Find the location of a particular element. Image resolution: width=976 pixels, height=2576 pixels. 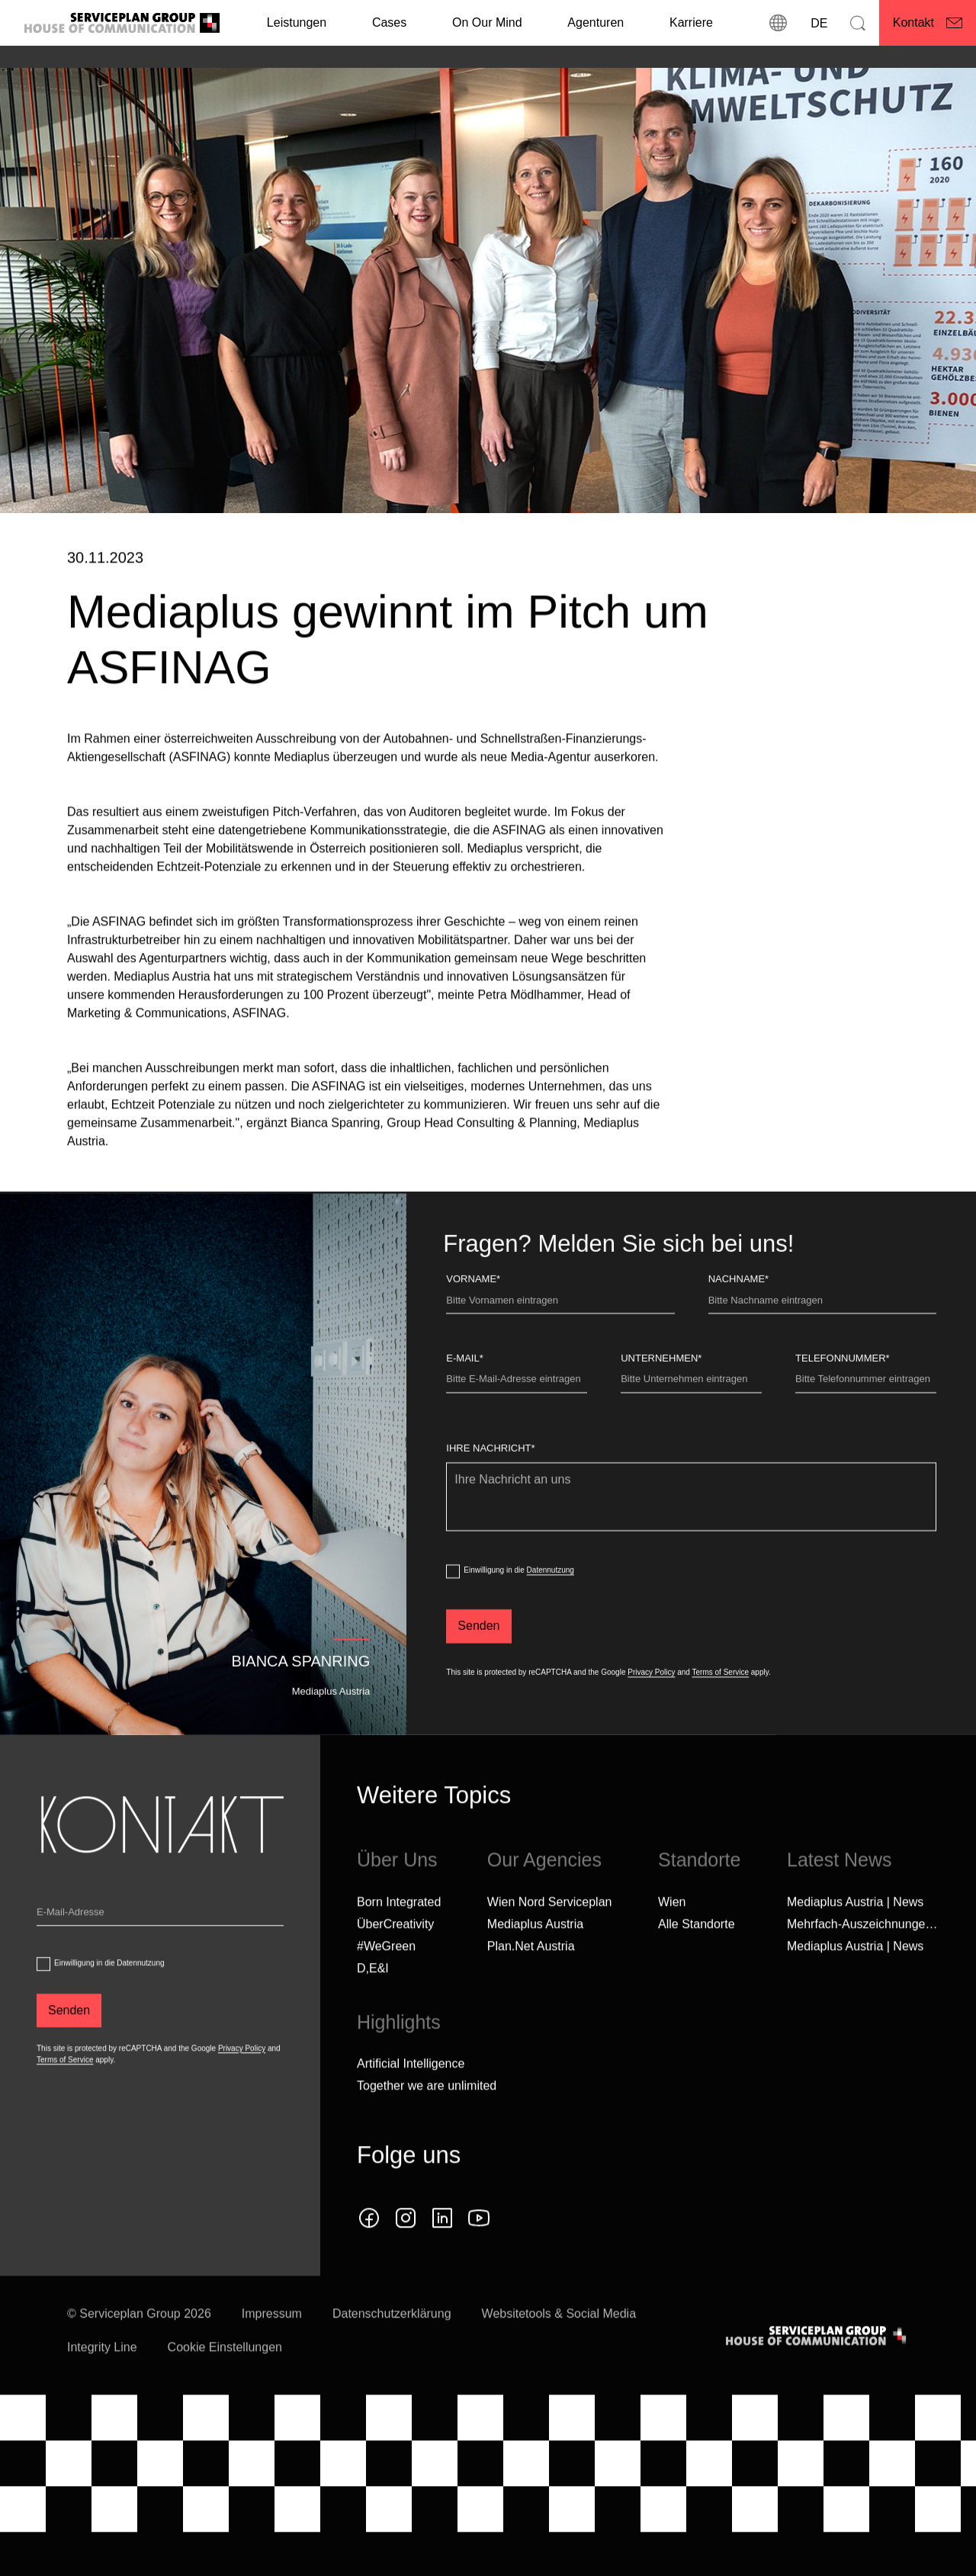

[Cases] is located at coordinates (389, 23).